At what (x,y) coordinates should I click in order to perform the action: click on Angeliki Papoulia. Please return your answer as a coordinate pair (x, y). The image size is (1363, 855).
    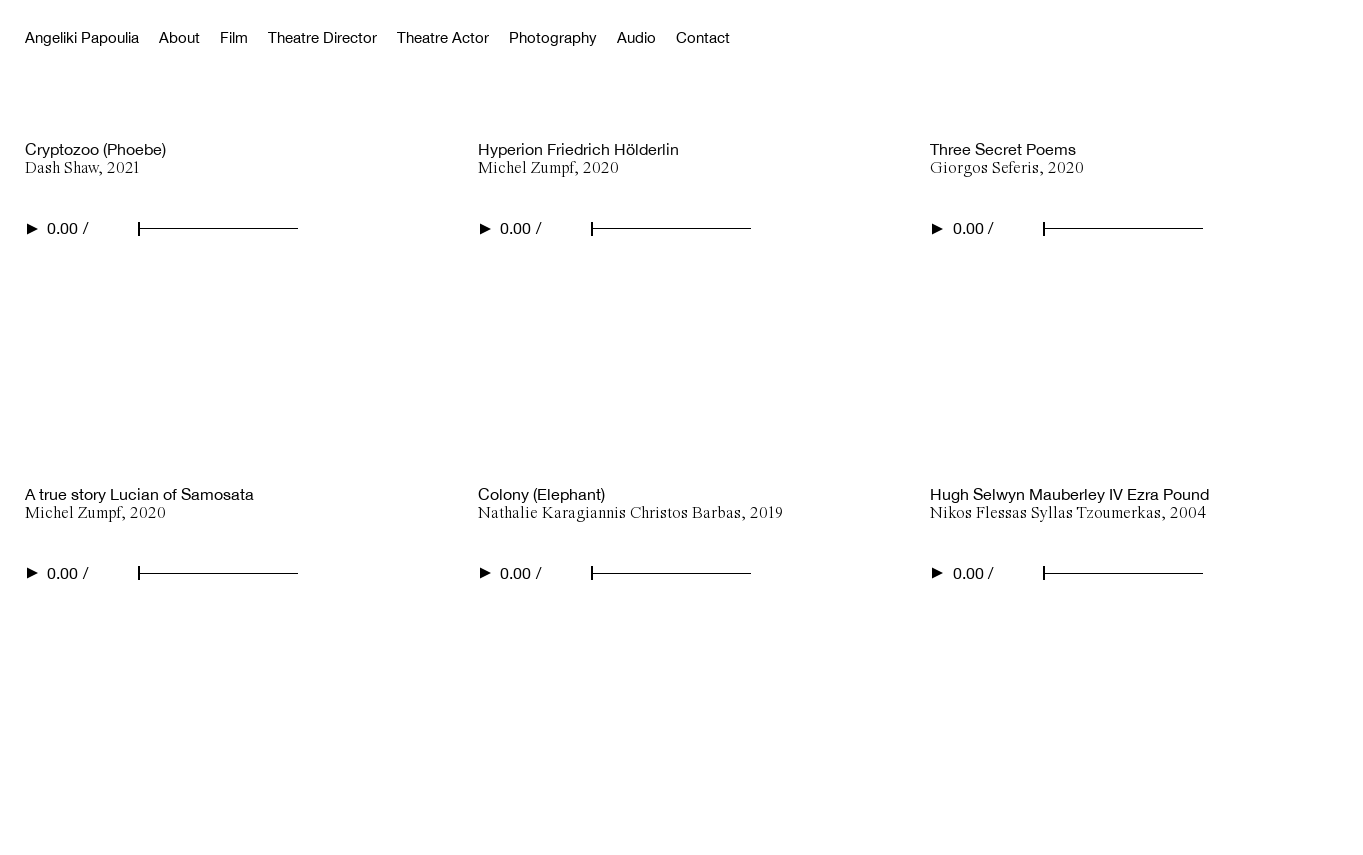
    Looking at the image, I should click on (82, 37).